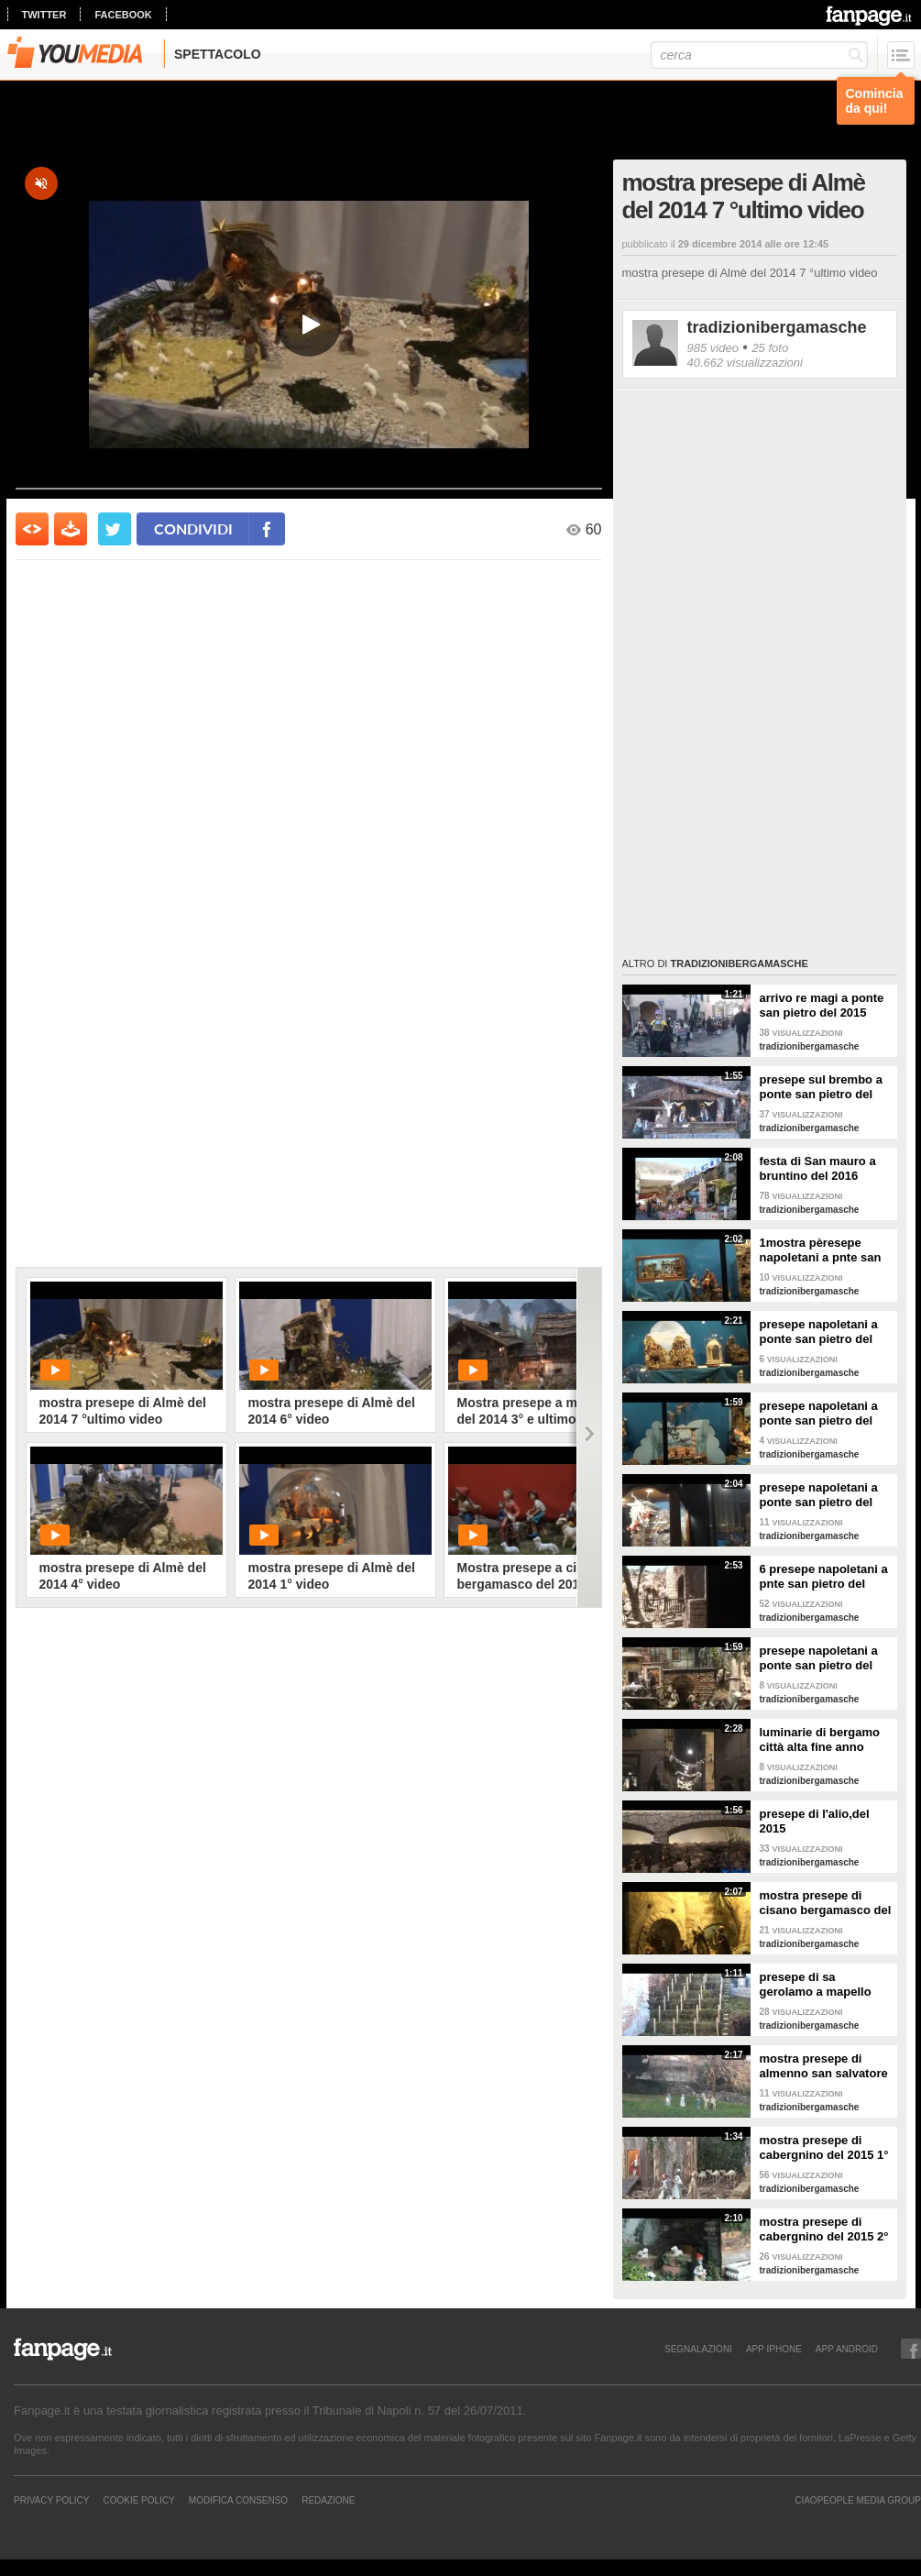 The height and width of the screenshot is (2576, 921). I want to click on Privacy Policy, so click(51, 2499).